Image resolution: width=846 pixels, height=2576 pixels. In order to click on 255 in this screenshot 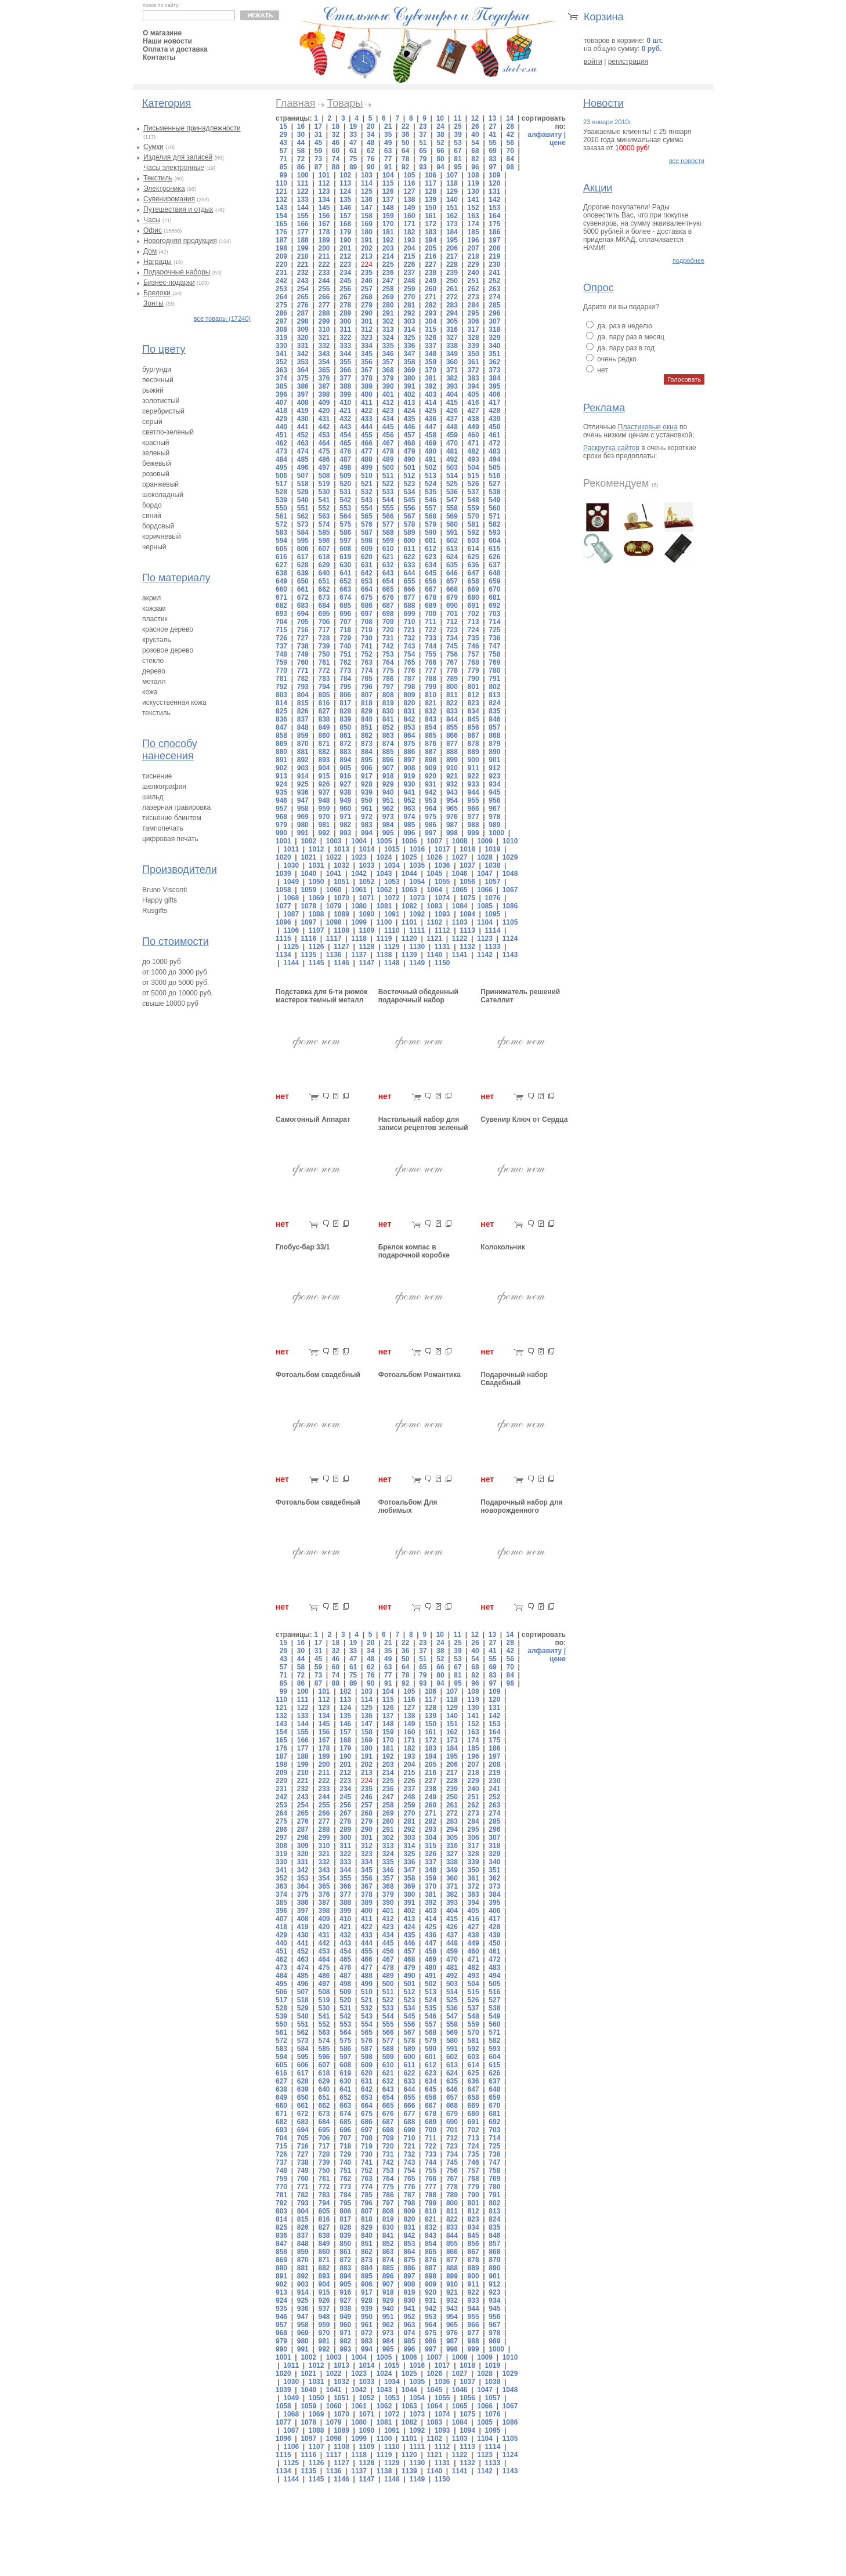, I will do `click(324, 289)`.